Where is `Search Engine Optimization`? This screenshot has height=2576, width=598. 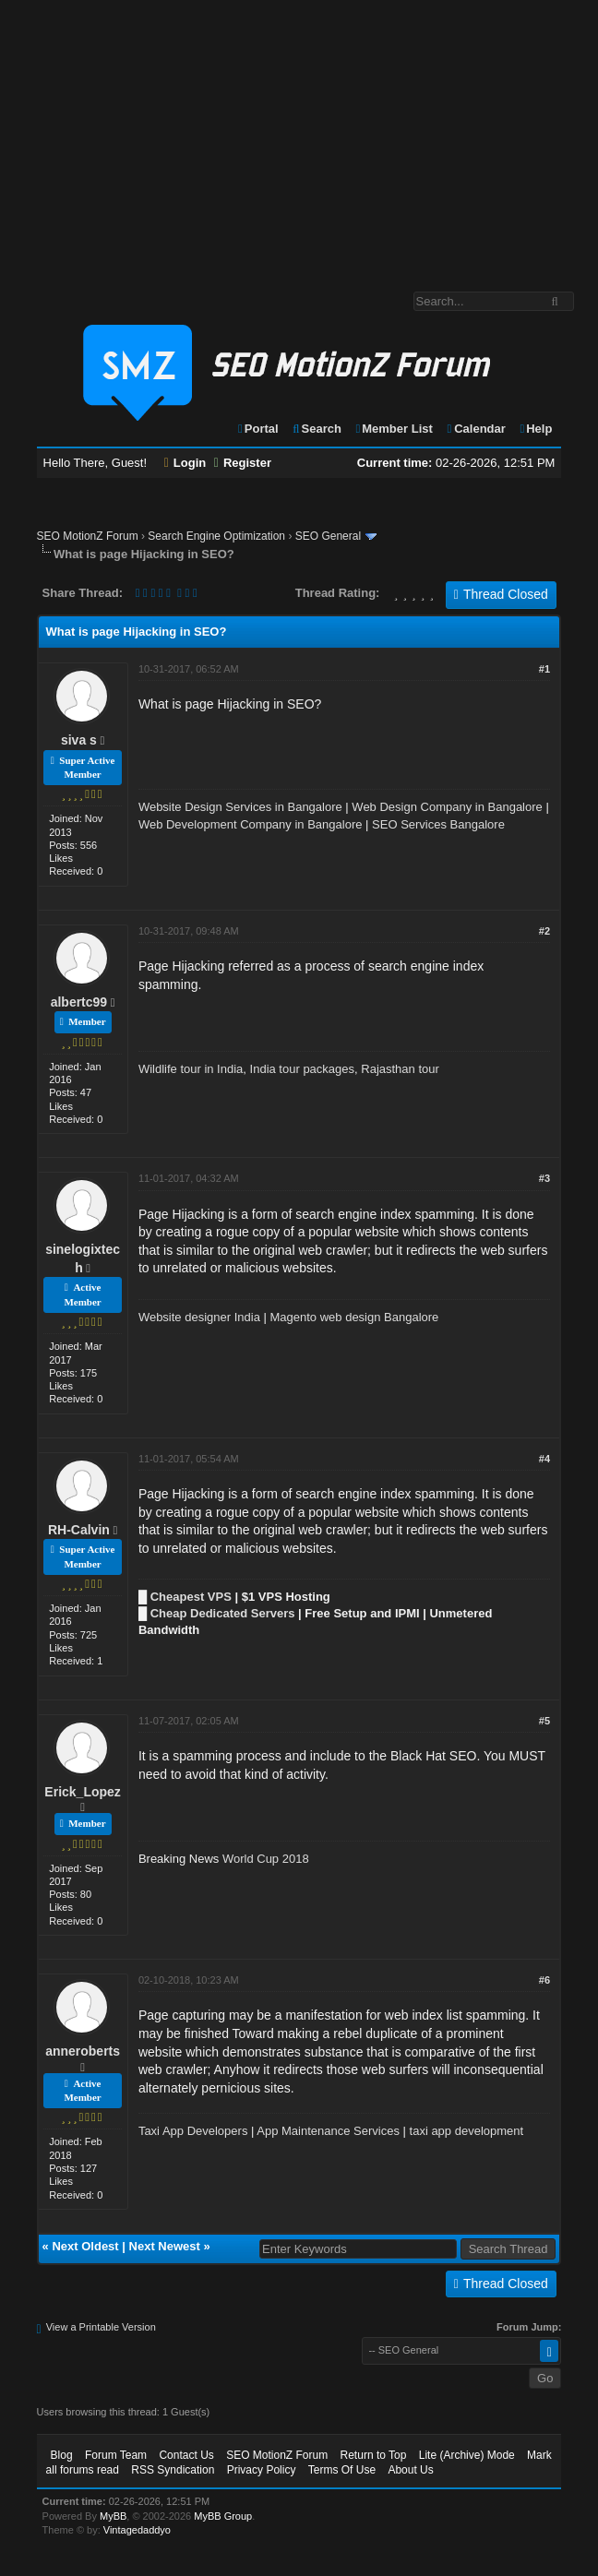
Search Engine Optimization is located at coordinates (216, 536).